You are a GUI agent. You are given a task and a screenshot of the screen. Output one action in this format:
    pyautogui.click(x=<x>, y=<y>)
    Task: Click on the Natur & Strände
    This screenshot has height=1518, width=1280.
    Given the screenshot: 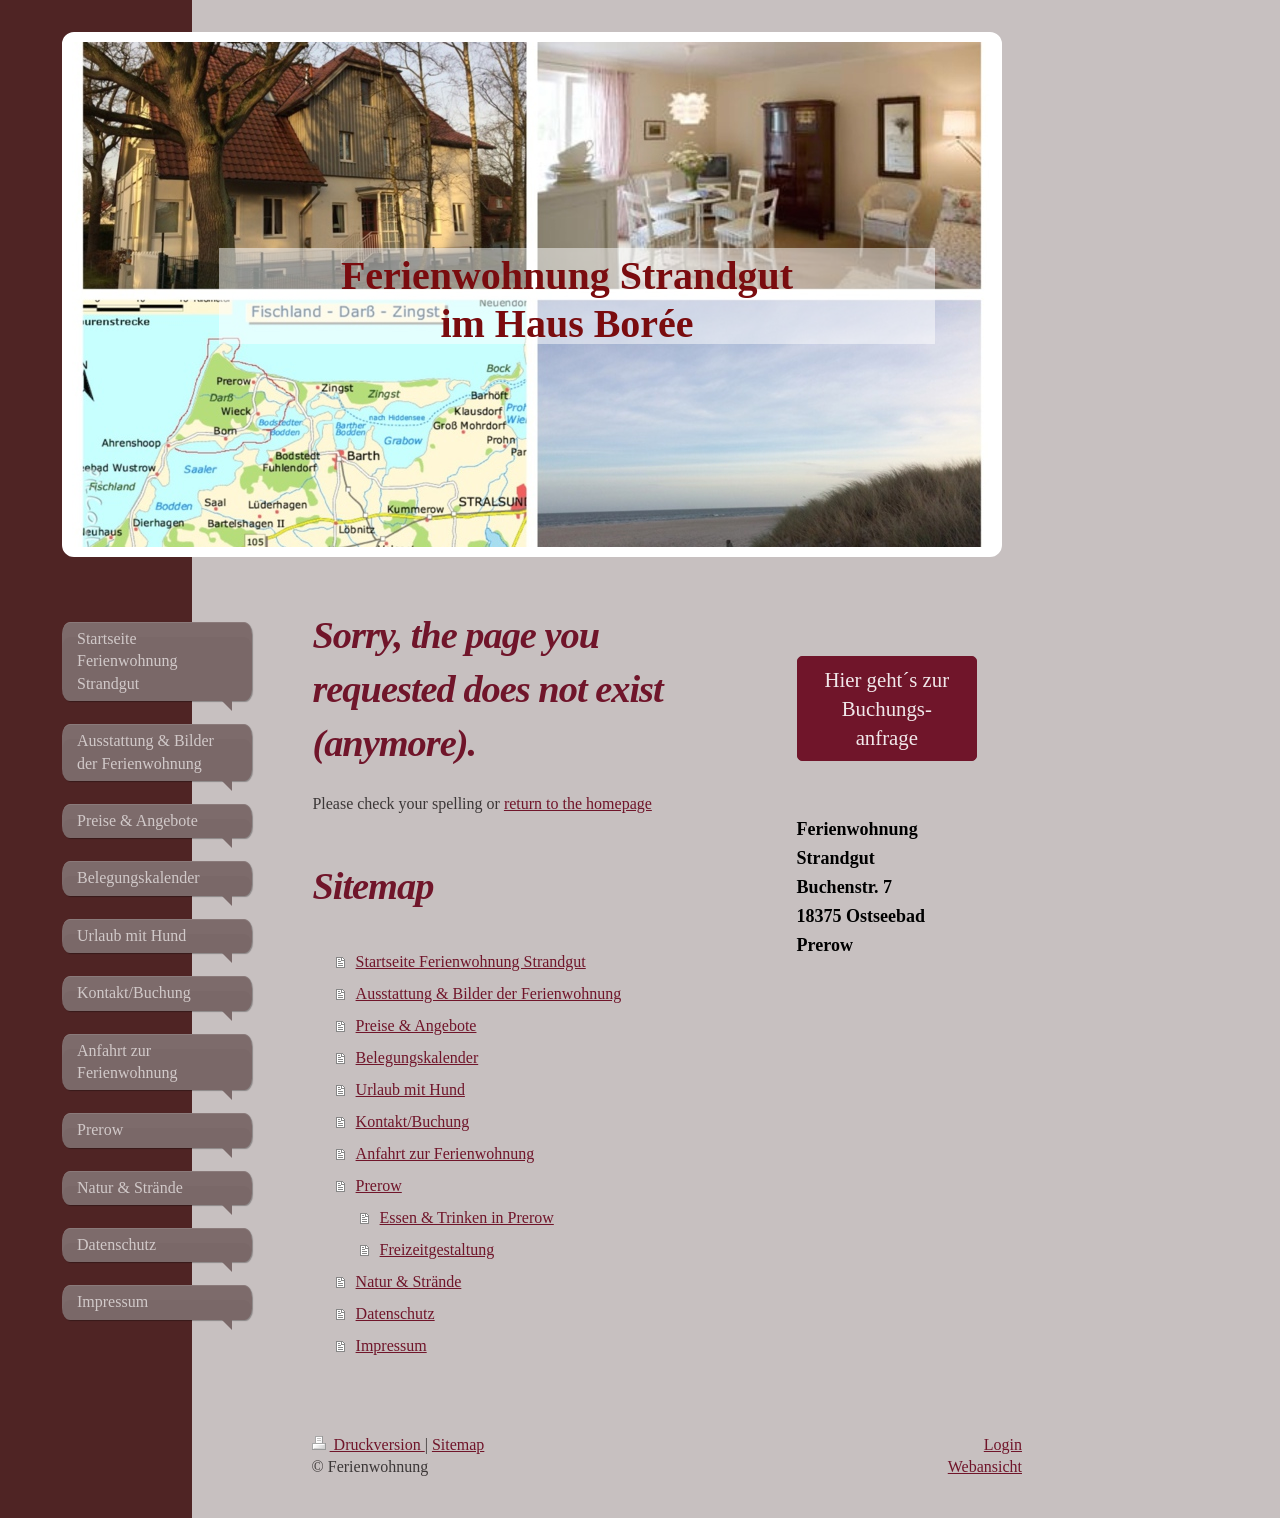 What is the action you would take?
    pyautogui.click(x=409, y=1281)
    